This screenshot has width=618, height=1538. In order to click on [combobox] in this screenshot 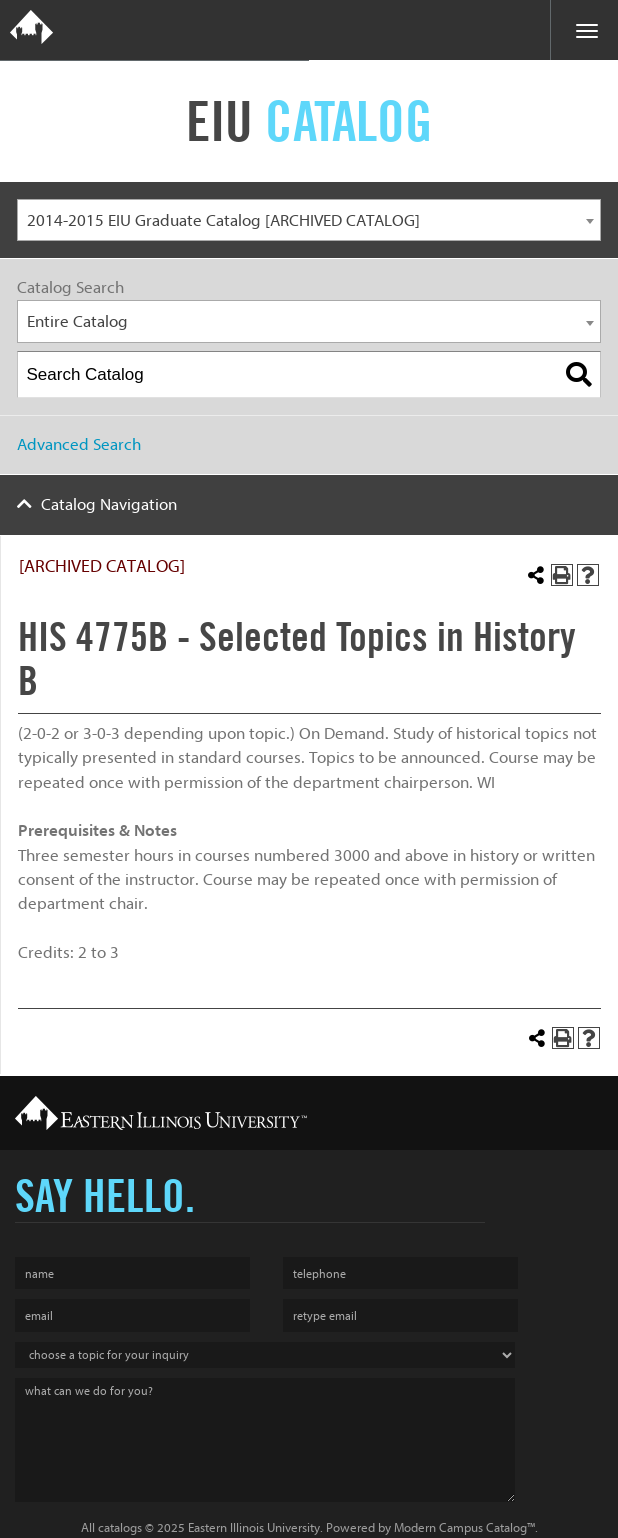, I will do `click(309, 220)`.